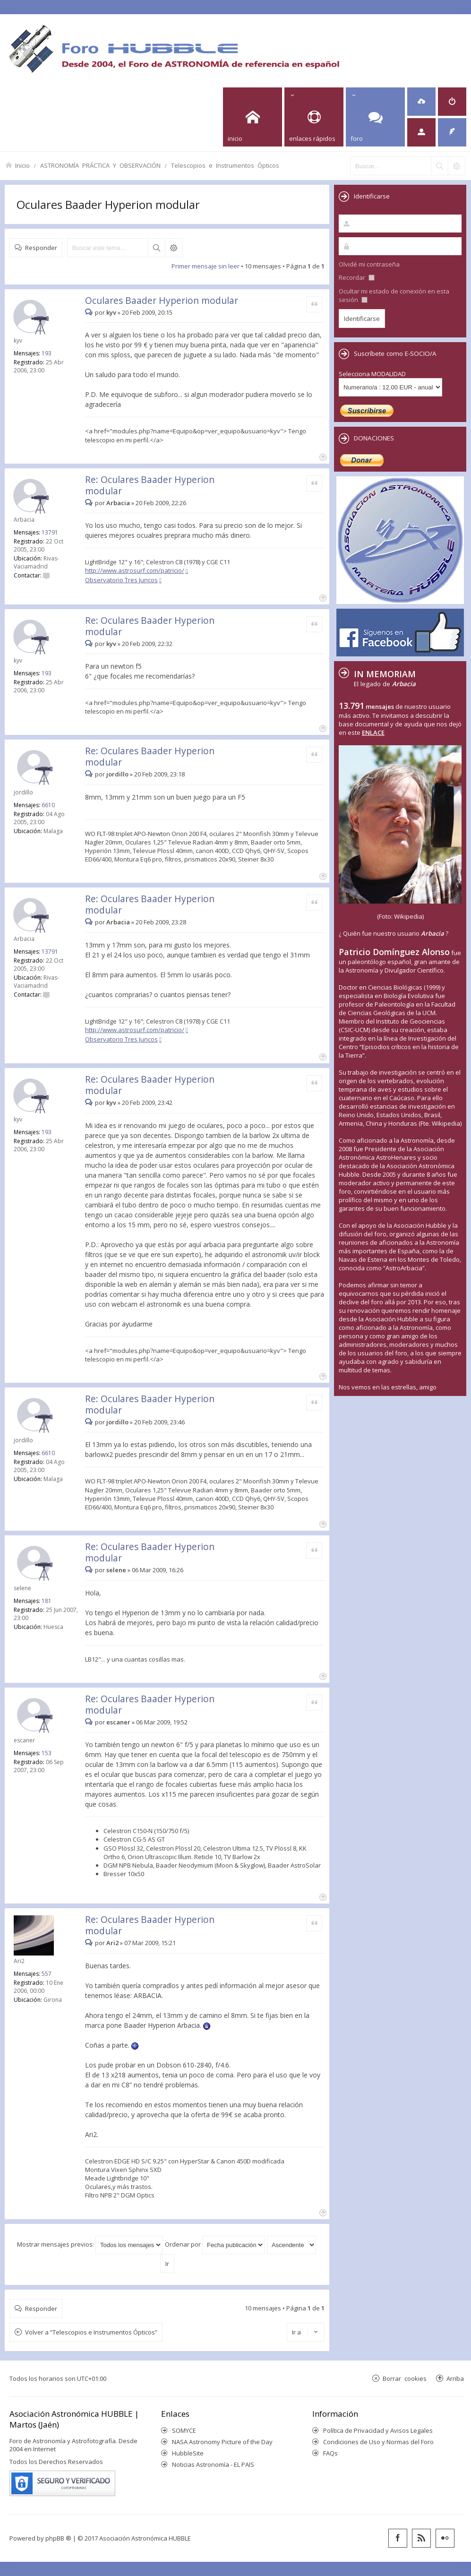 The height and width of the screenshot is (2576, 471). What do you see at coordinates (134, 570) in the screenshot?
I see `http://www.astrosurf.com/patricio/` at bounding box center [134, 570].